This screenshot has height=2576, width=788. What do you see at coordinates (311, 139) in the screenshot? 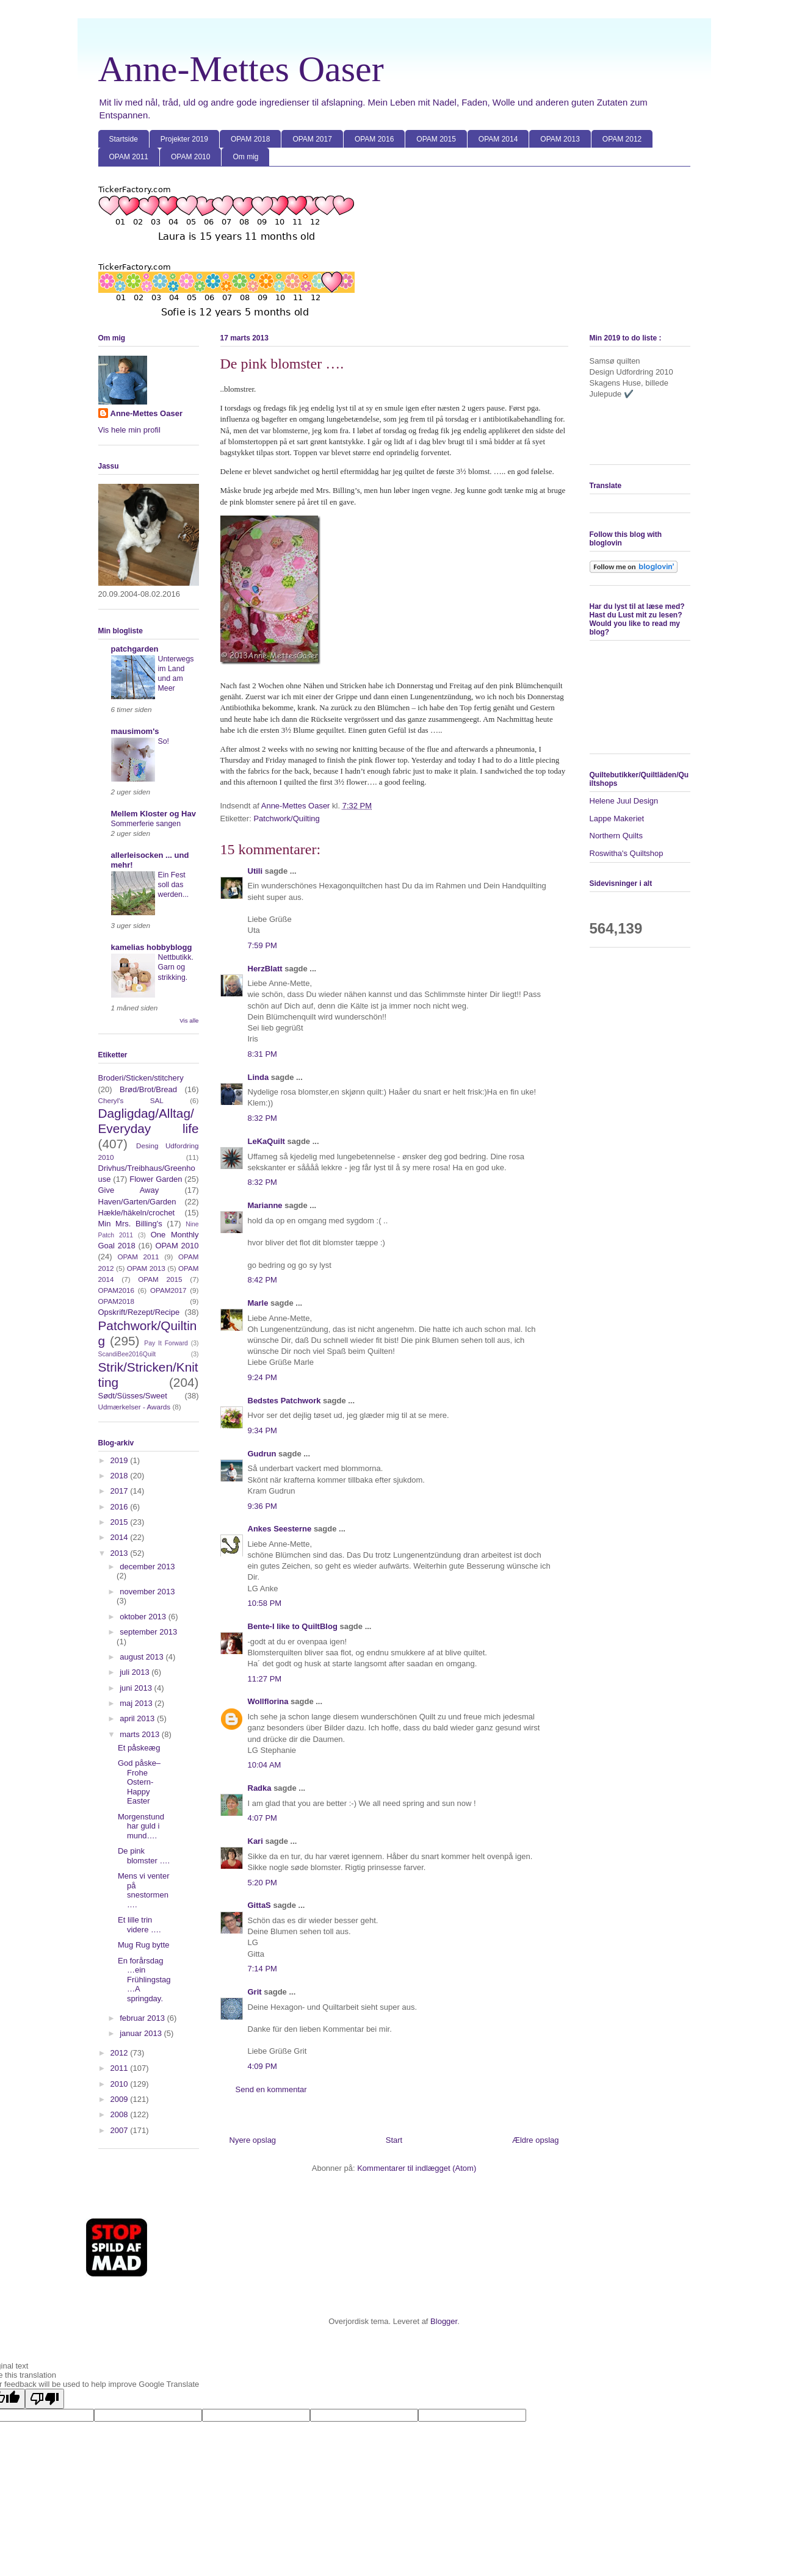
I see `OPAM 2017` at bounding box center [311, 139].